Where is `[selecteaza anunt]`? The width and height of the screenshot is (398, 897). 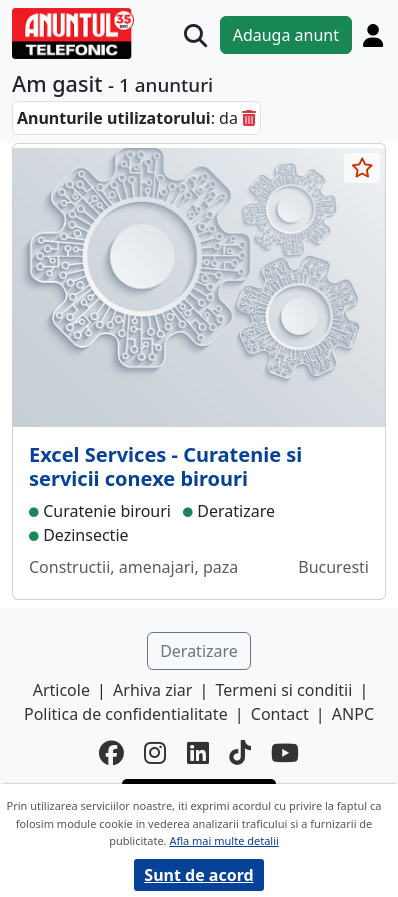
[selecteaza anunt] is located at coordinates (362, 168).